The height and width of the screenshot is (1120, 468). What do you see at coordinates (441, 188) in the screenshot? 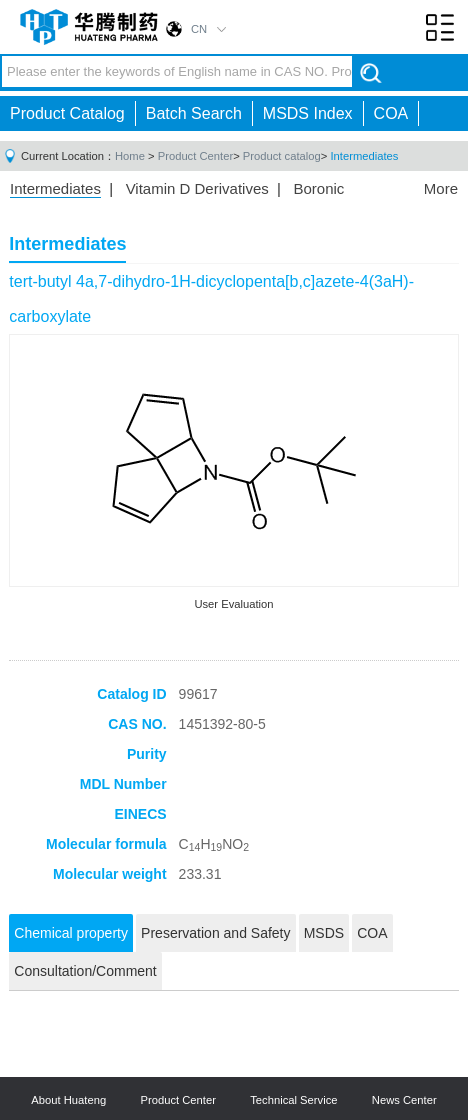
I see `More` at bounding box center [441, 188].